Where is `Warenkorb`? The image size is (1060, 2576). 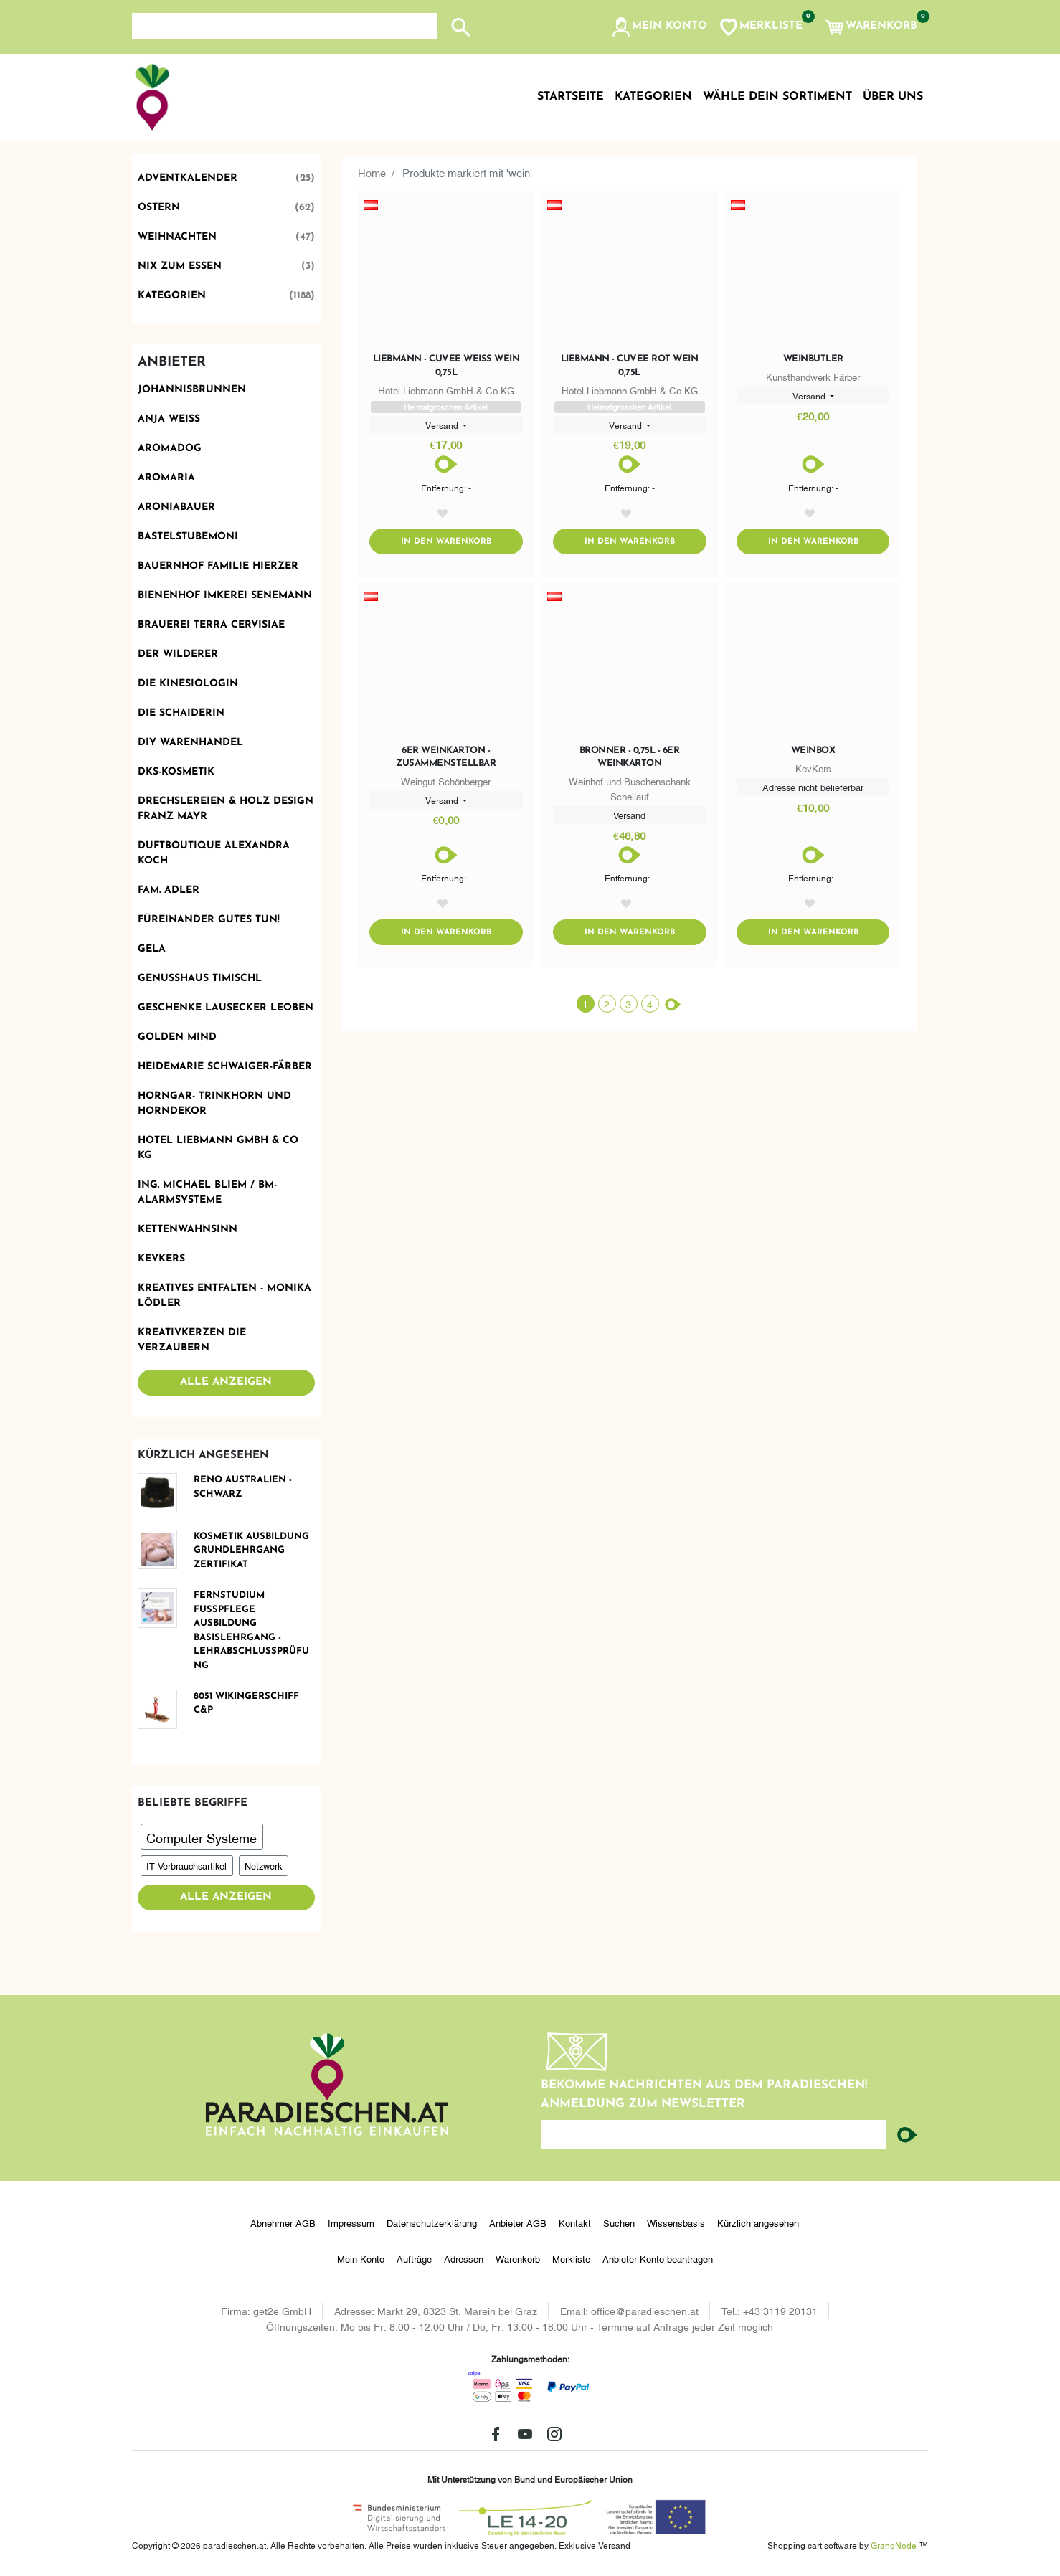 Warenkorb is located at coordinates (518, 2258).